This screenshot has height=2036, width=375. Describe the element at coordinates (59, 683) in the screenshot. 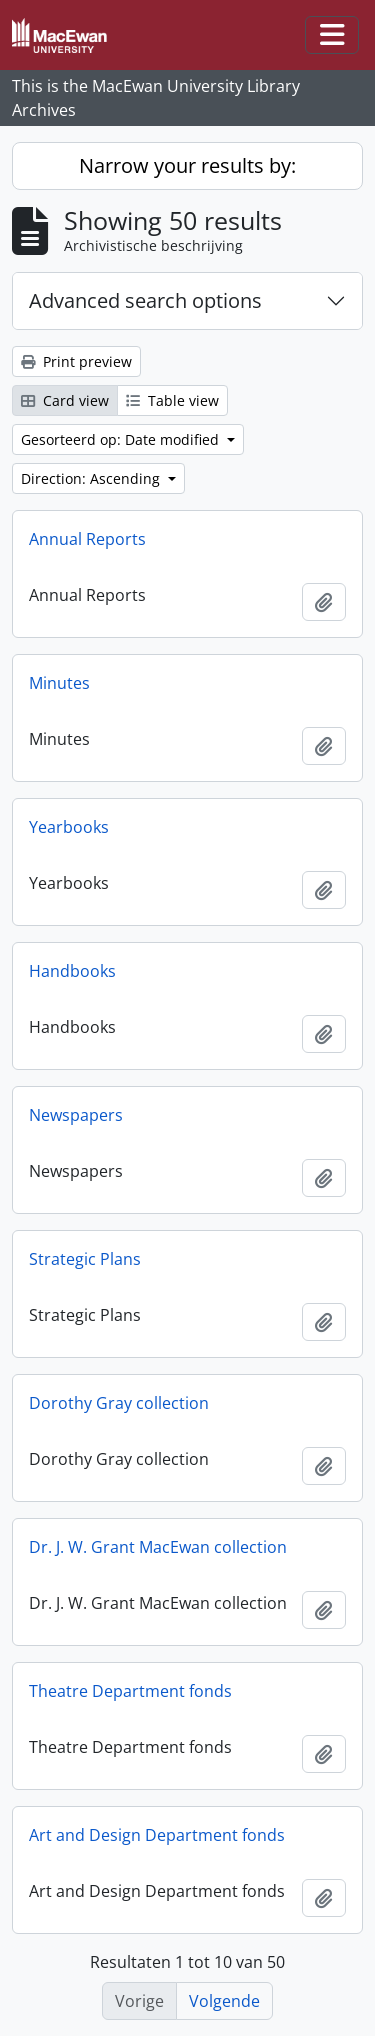

I see `Minutes` at that location.